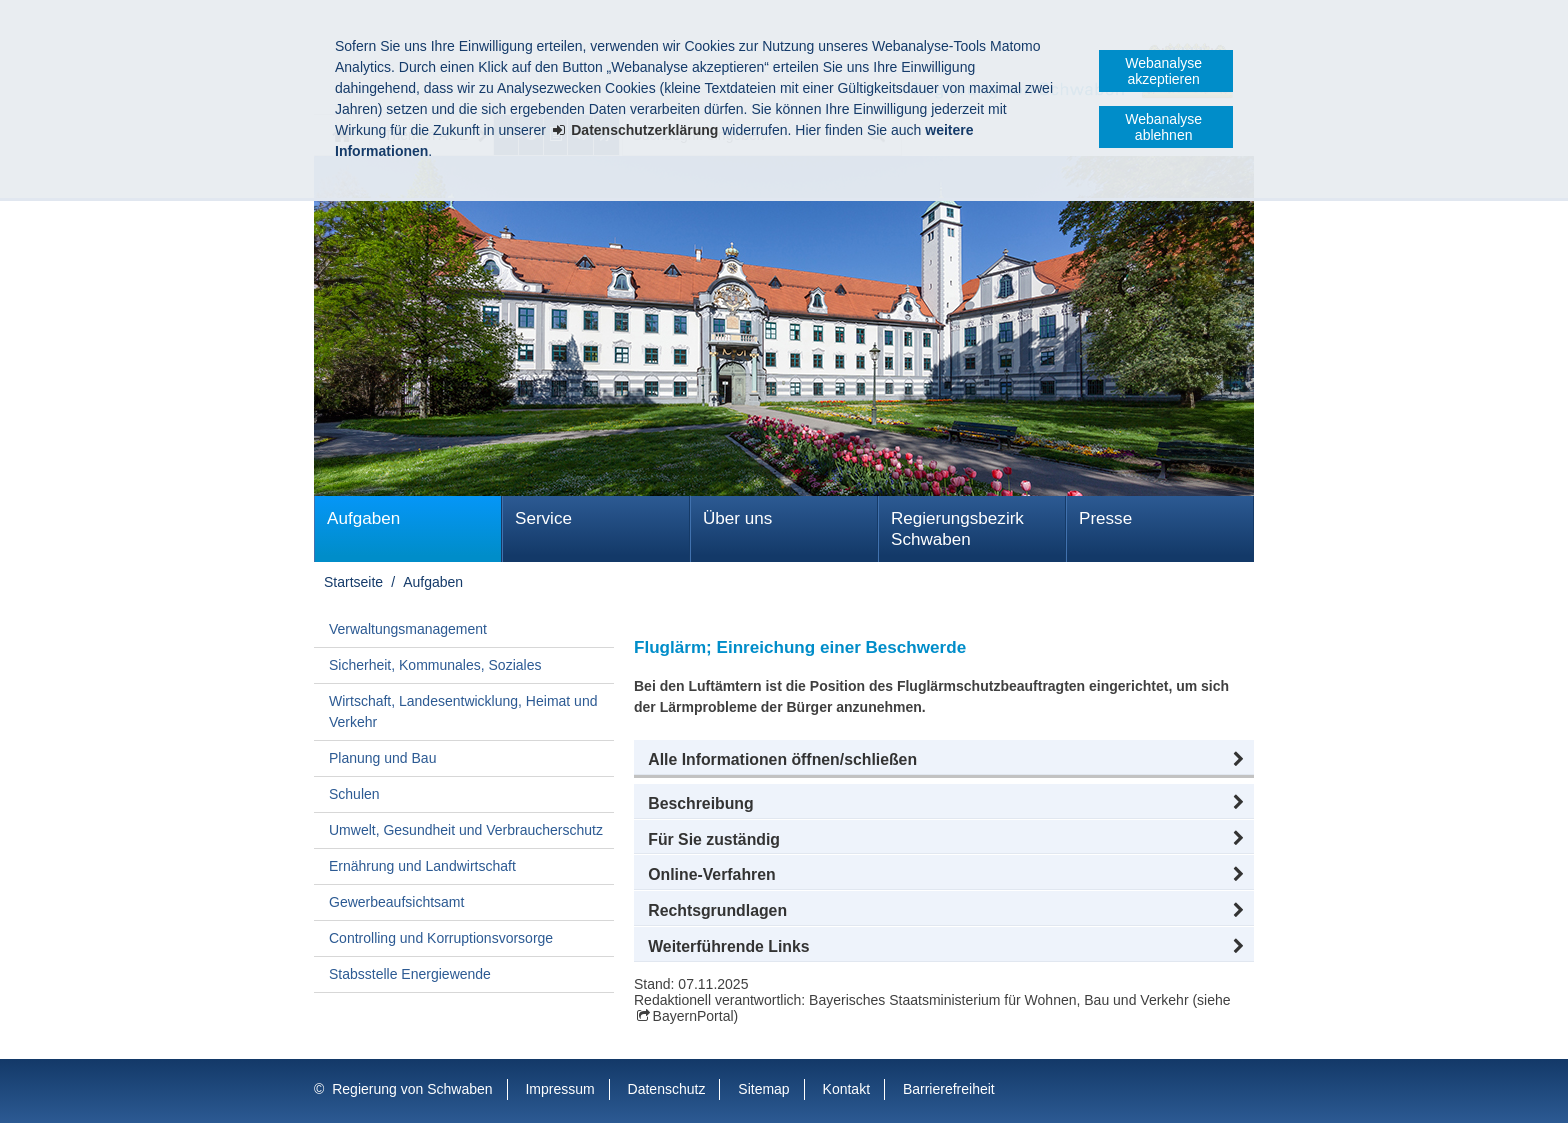 This screenshot has width=1568, height=1123. Describe the element at coordinates (846, 1089) in the screenshot. I see `Kontakt` at that location.